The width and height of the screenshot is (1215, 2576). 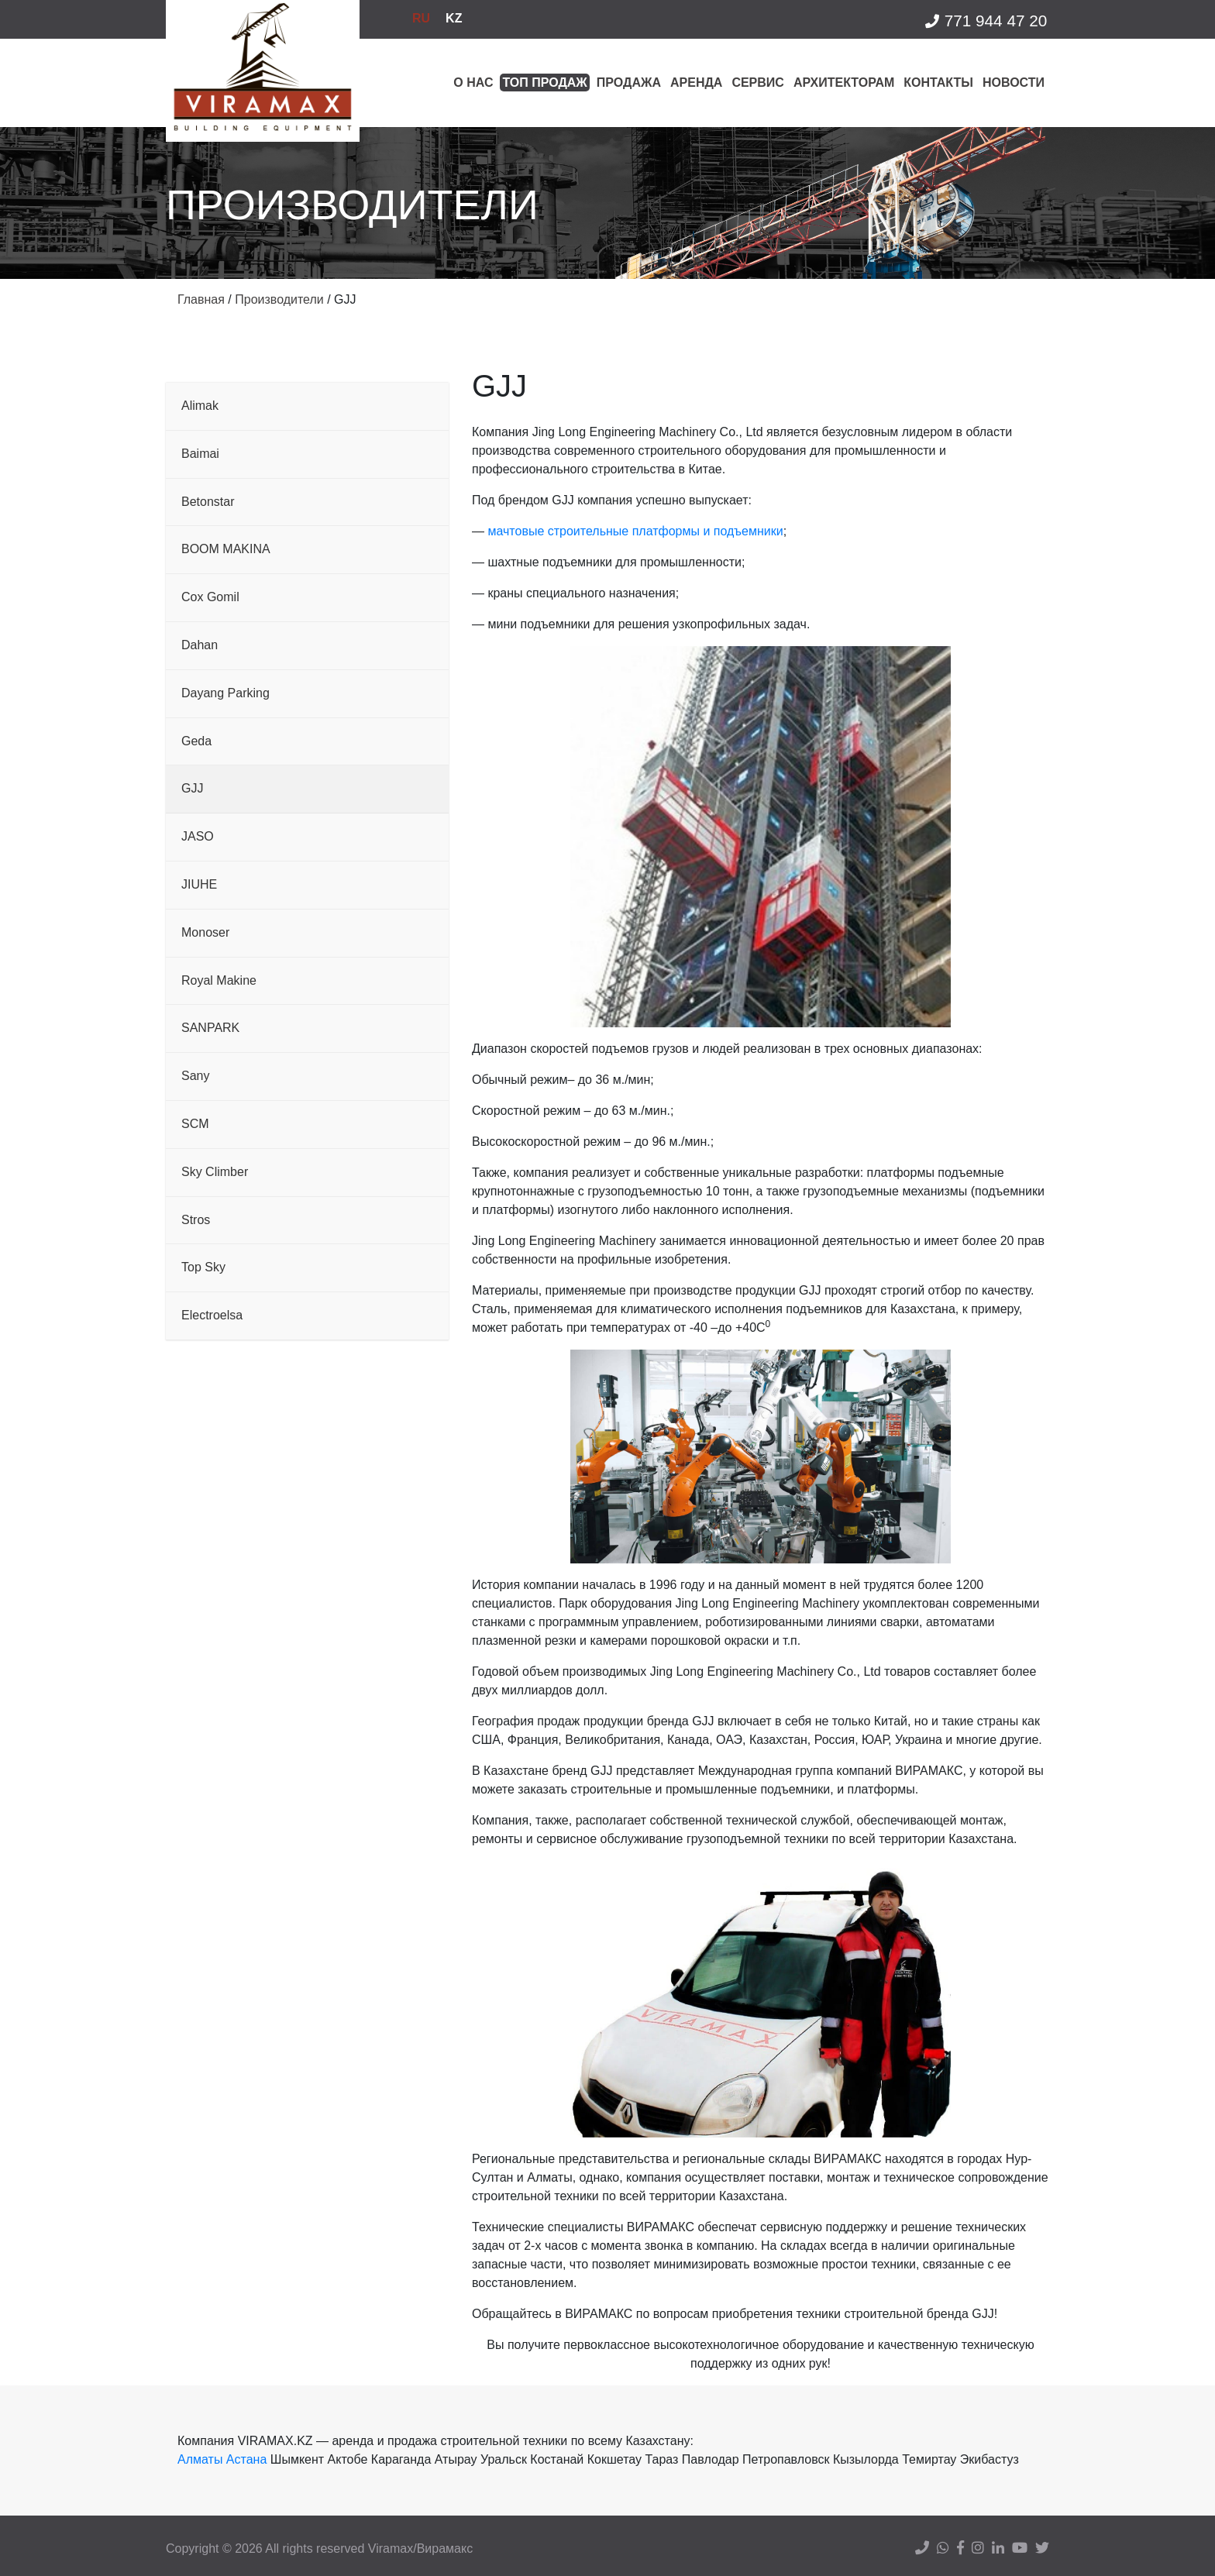 What do you see at coordinates (985, 21) in the screenshot?
I see `771 944 47 20` at bounding box center [985, 21].